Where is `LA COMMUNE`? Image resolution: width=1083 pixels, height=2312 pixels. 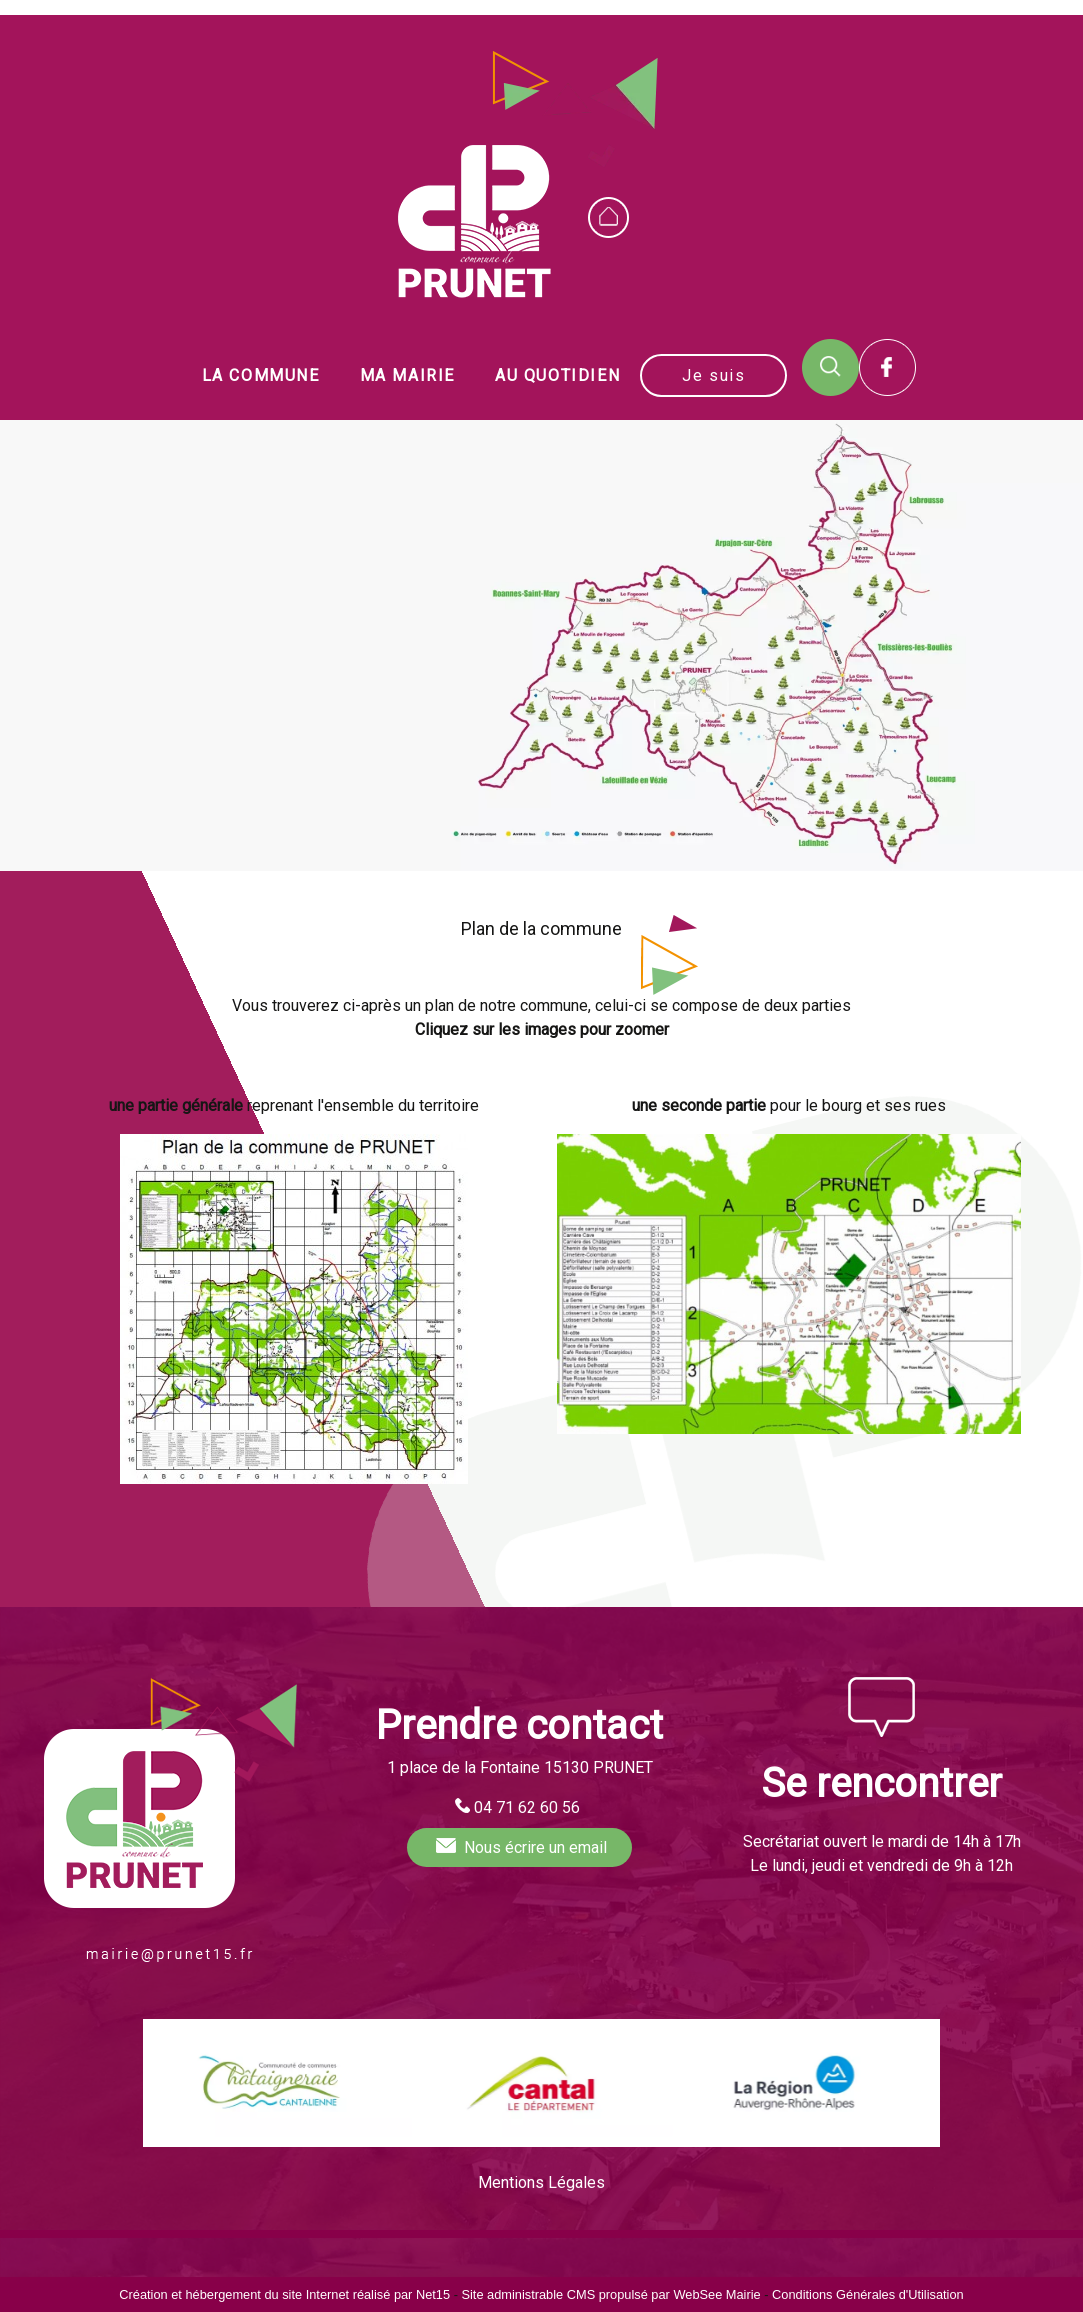 LA COMMUNE is located at coordinates (261, 375).